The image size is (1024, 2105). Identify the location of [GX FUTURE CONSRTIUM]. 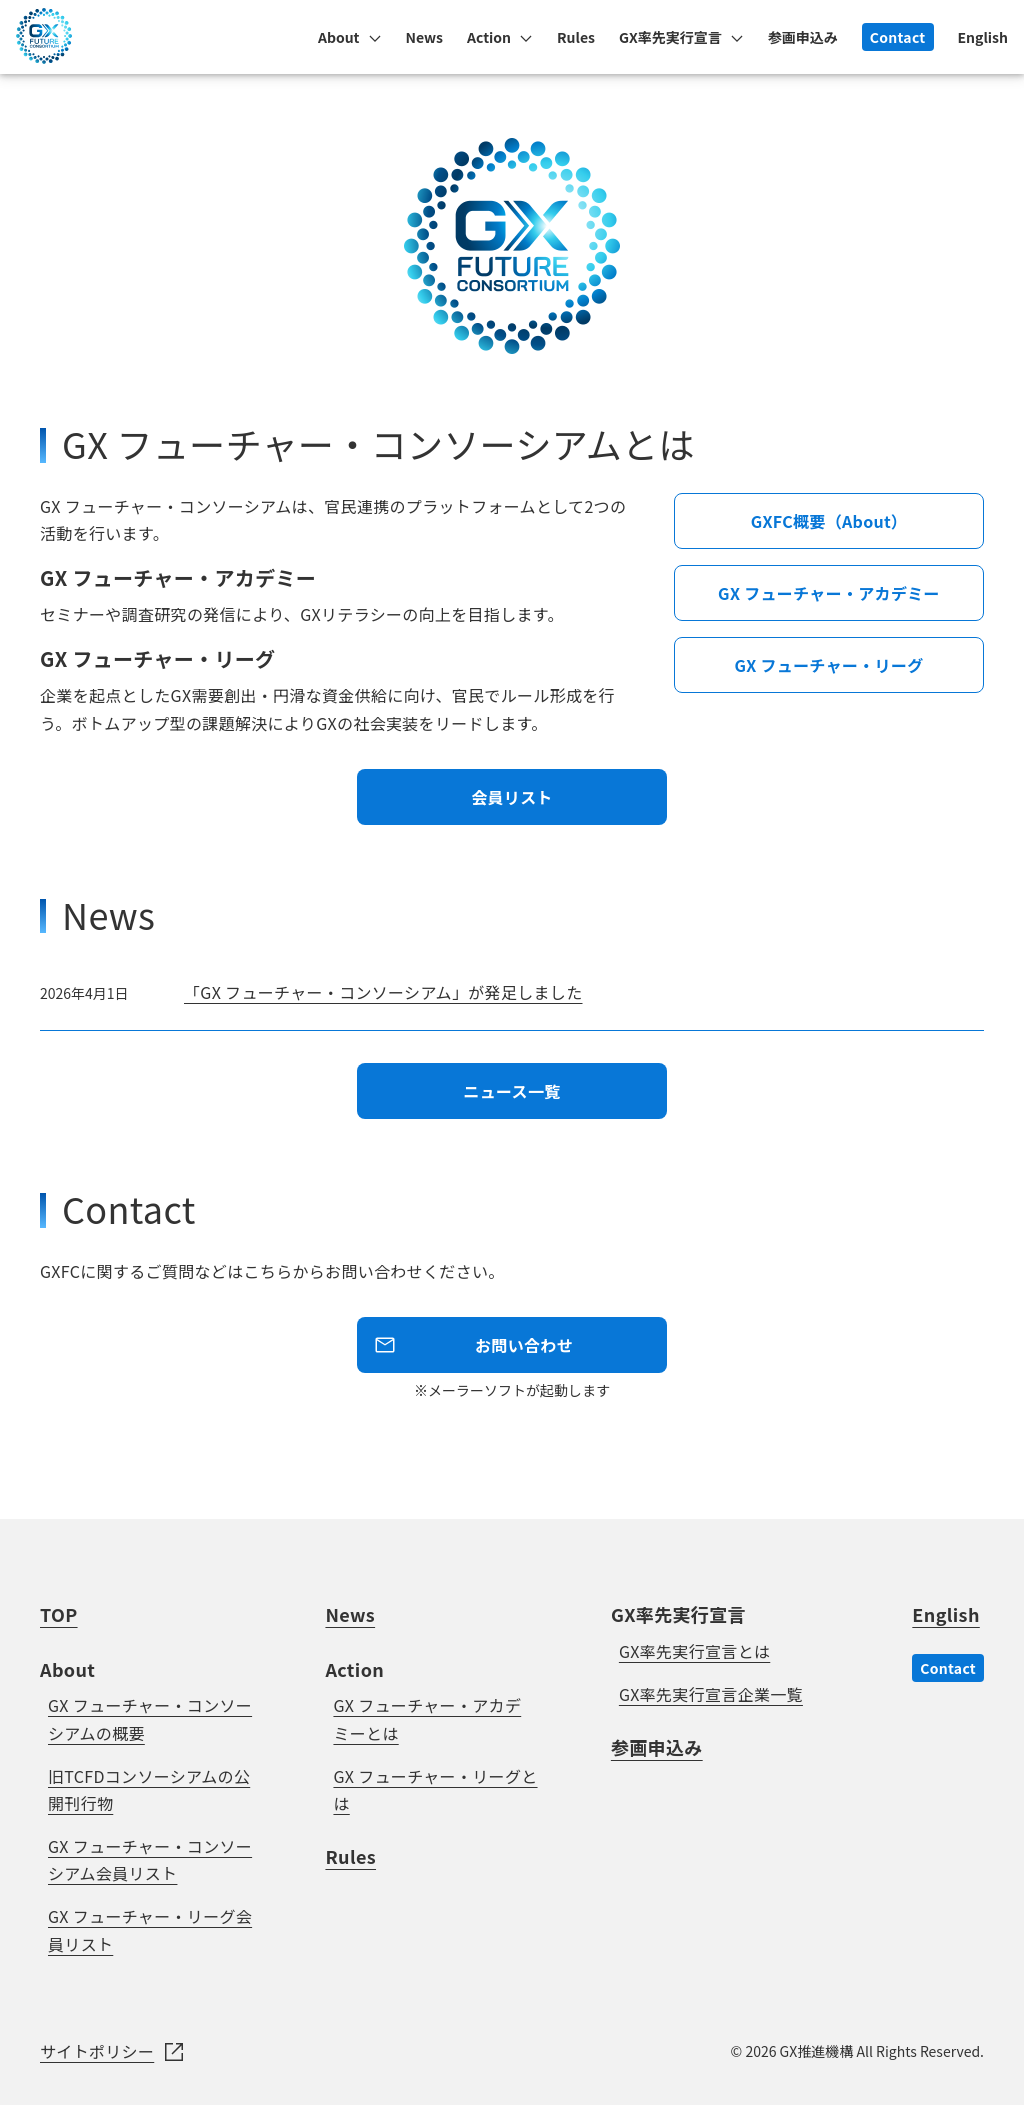
(44, 57).